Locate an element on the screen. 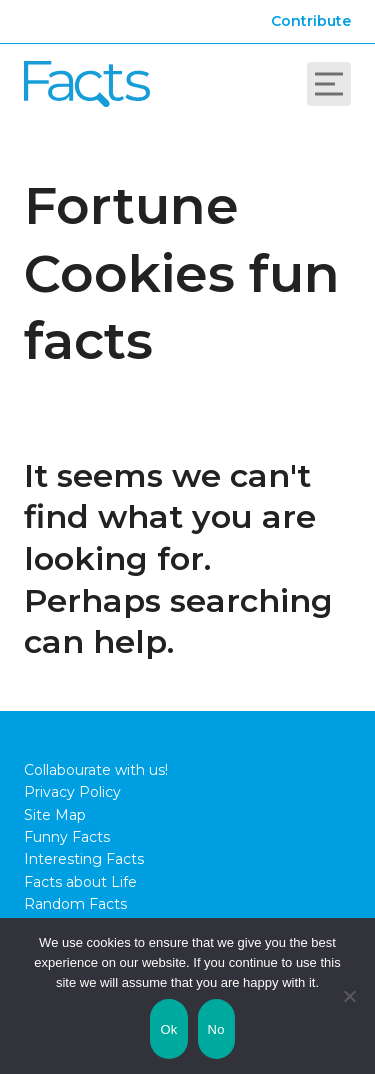 The height and width of the screenshot is (1074, 375). Site Map is located at coordinates (55, 815).